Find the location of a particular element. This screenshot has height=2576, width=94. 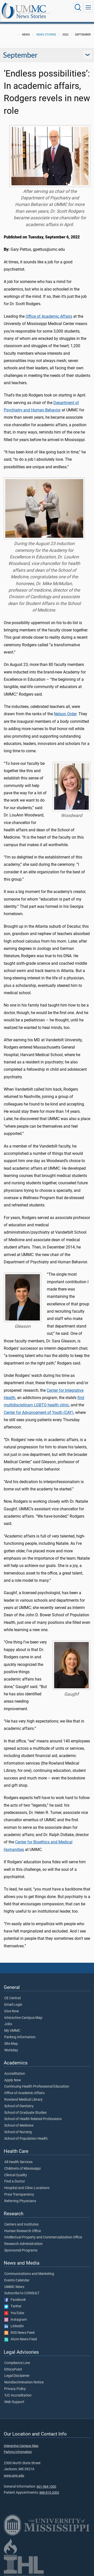

Legal Disclaimer is located at coordinates (17, 2376).